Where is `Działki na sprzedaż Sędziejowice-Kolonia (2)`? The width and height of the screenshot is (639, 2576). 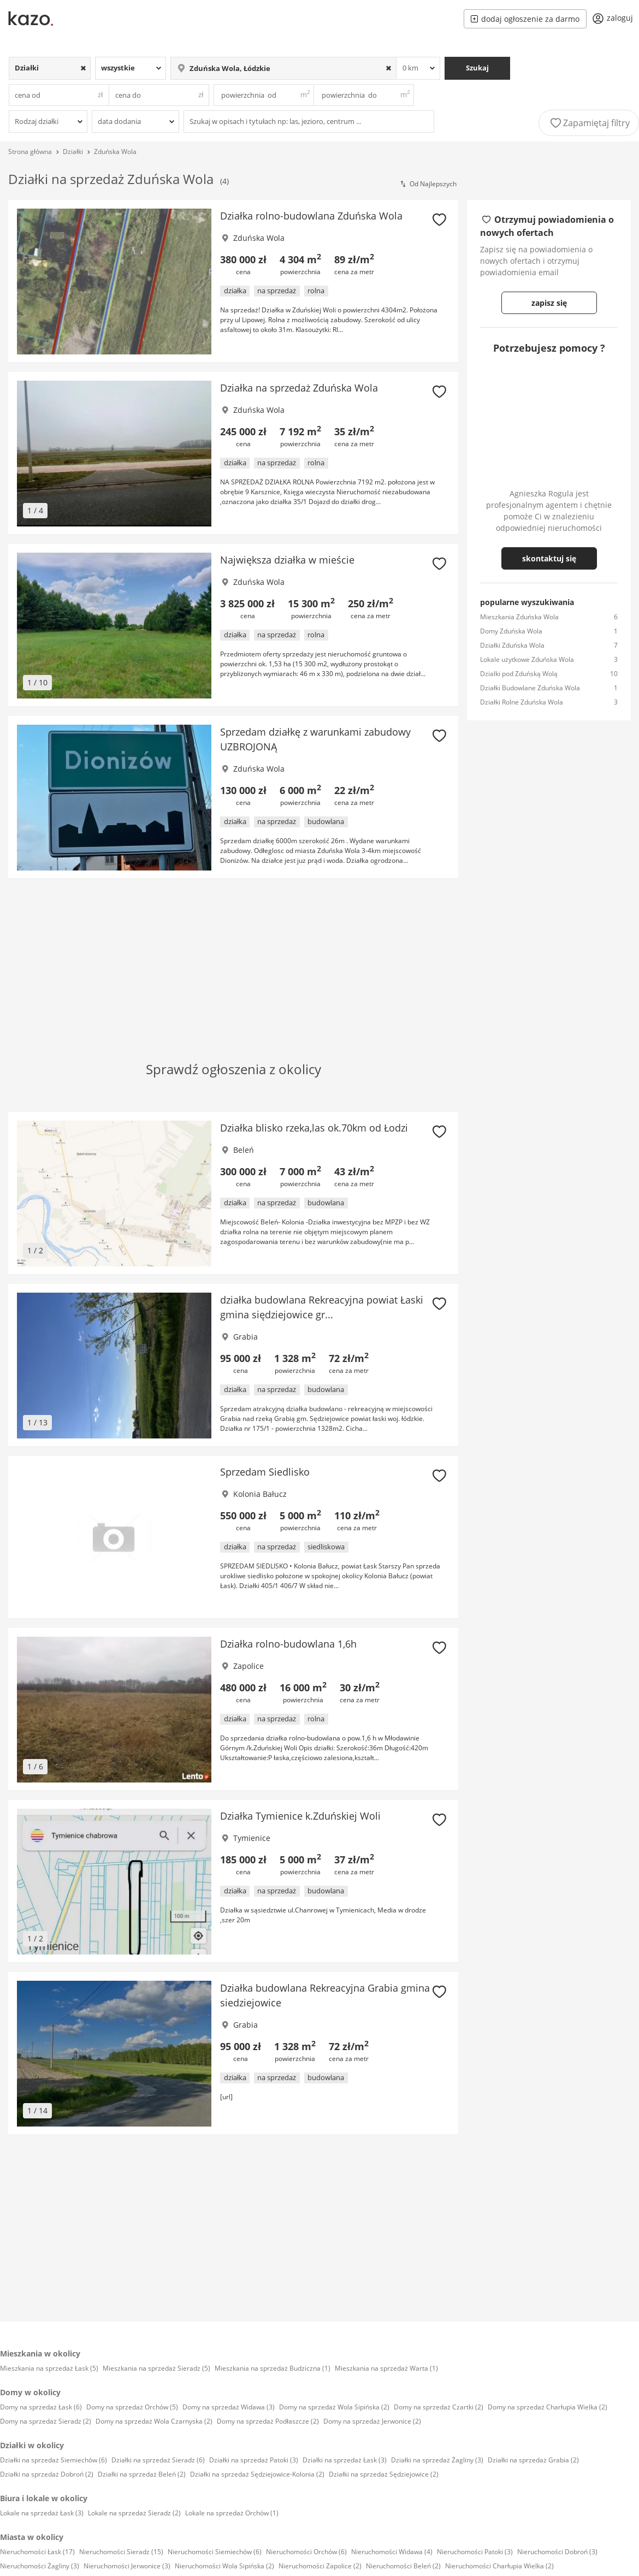 Działki na sprzedaż Sędziejowice-Kolonia (2) is located at coordinates (257, 2474).